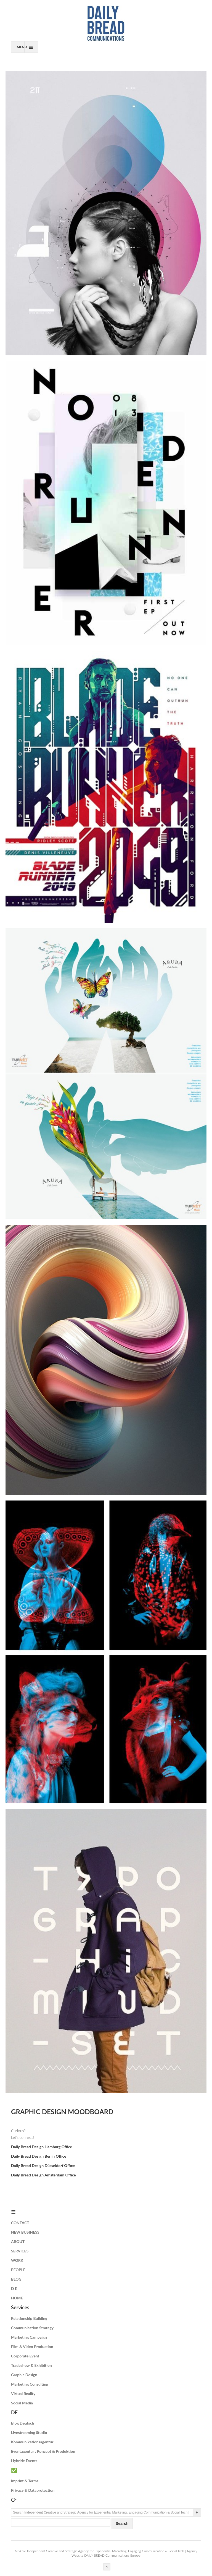 The width and height of the screenshot is (212, 2576). What do you see at coordinates (18, 2241) in the screenshot?
I see `ABOUT` at bounding box center [18, 2241].